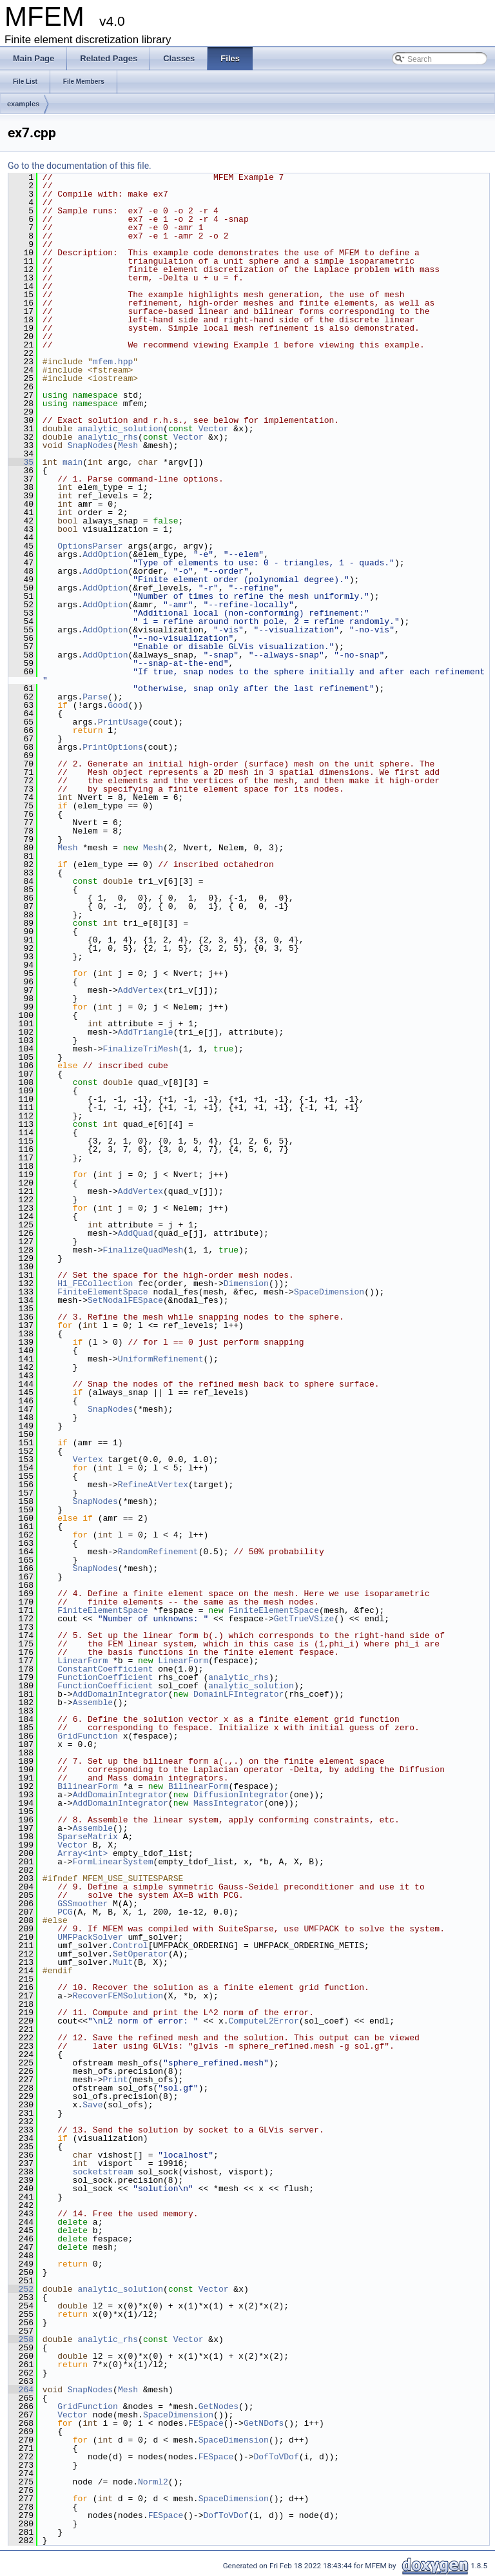  I want to click on AddOption, so click(105, 554).